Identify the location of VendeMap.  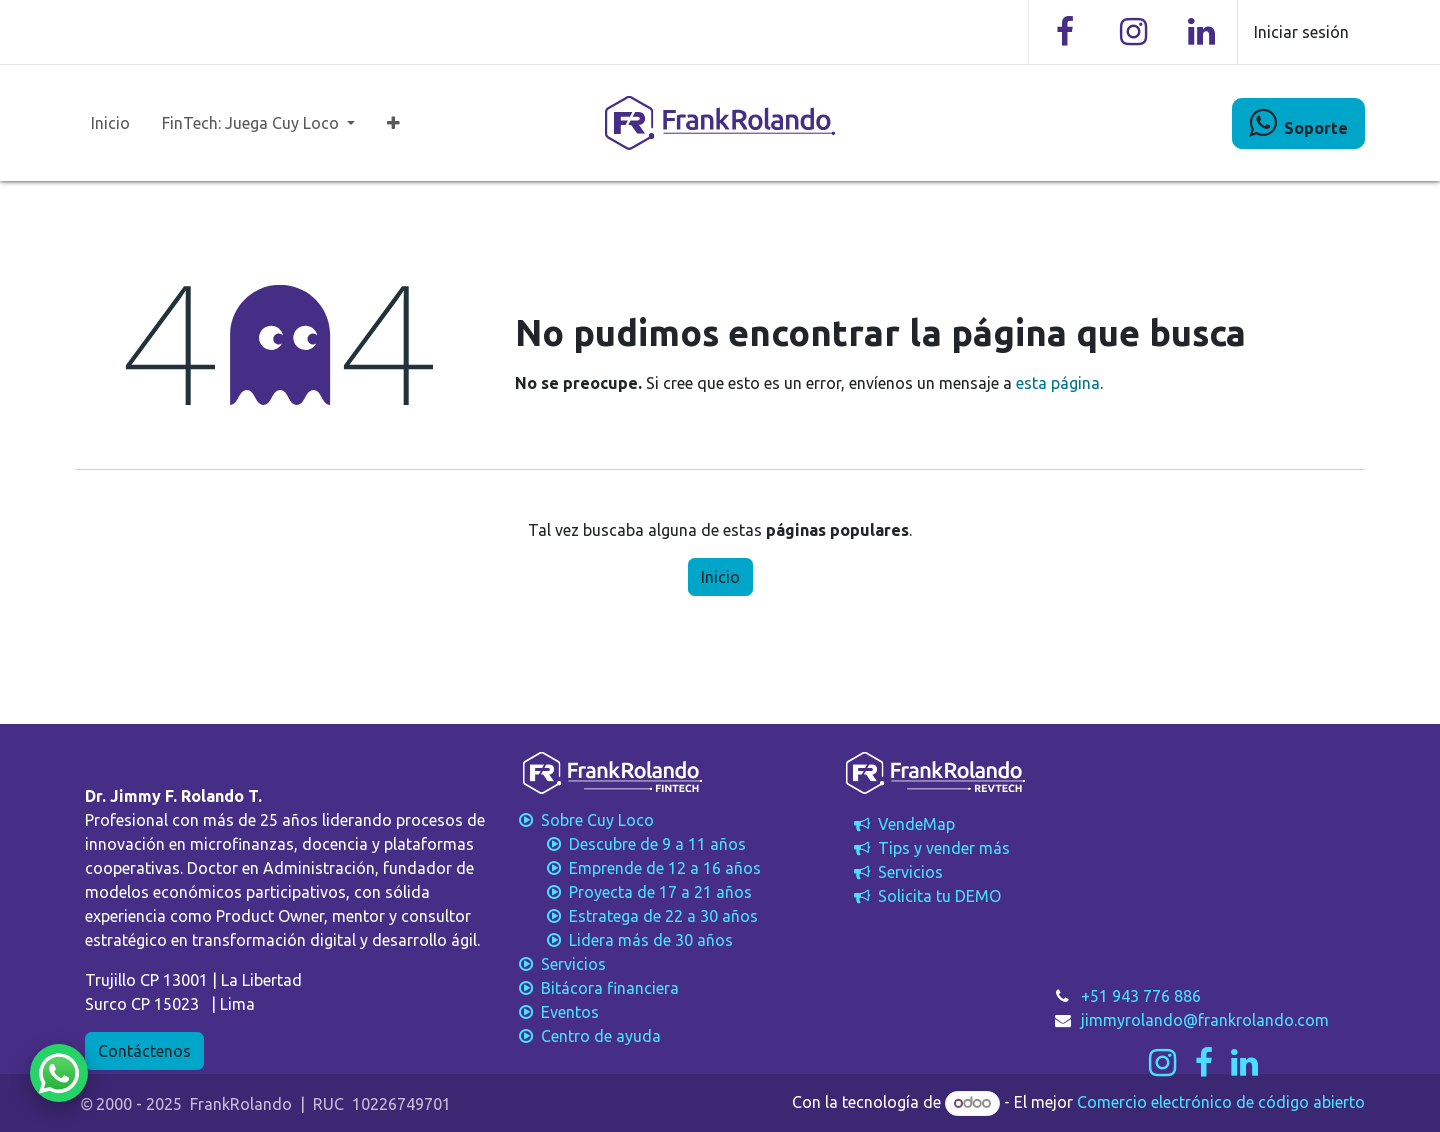
(902, 824).